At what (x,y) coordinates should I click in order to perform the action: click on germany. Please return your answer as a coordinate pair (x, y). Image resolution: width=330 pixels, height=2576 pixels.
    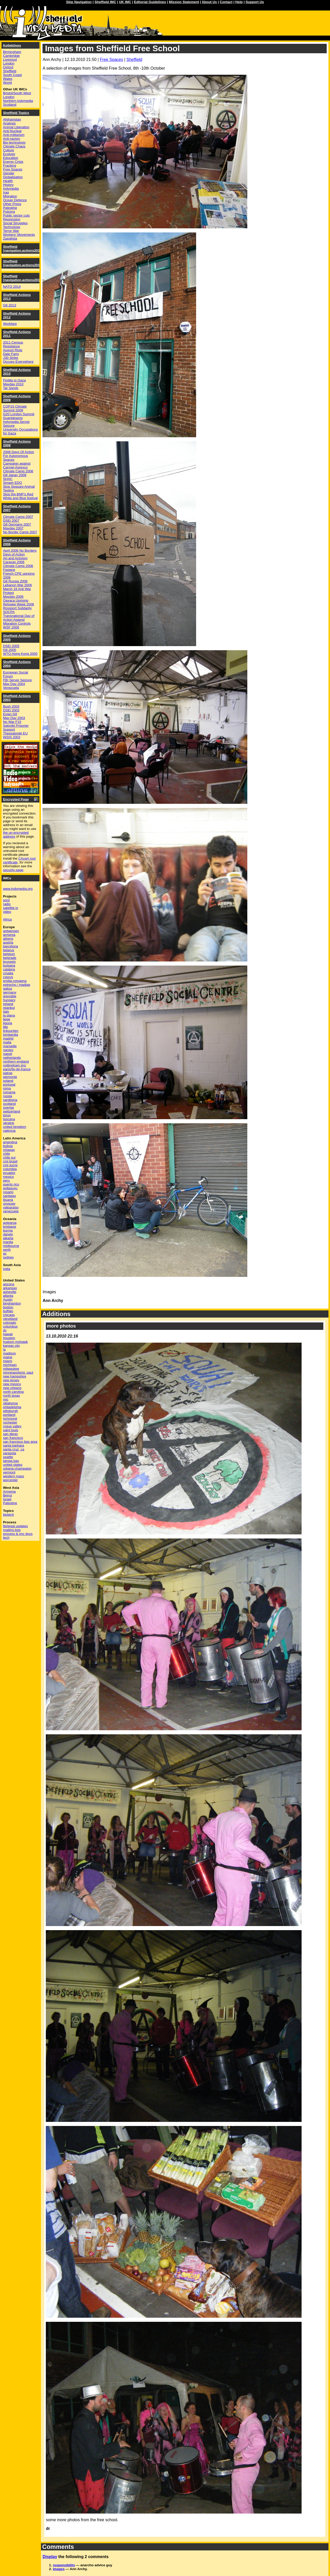
    Looking at the image, I should click on (9, 992).